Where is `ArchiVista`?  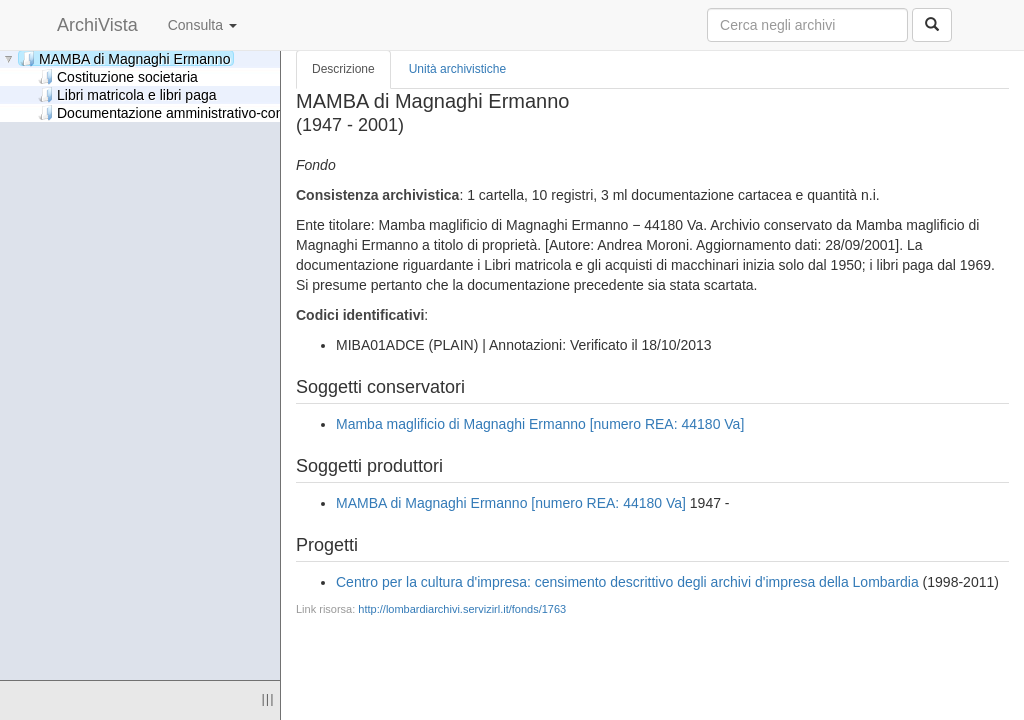
ArchiVista is located at coordinates (97, 25).